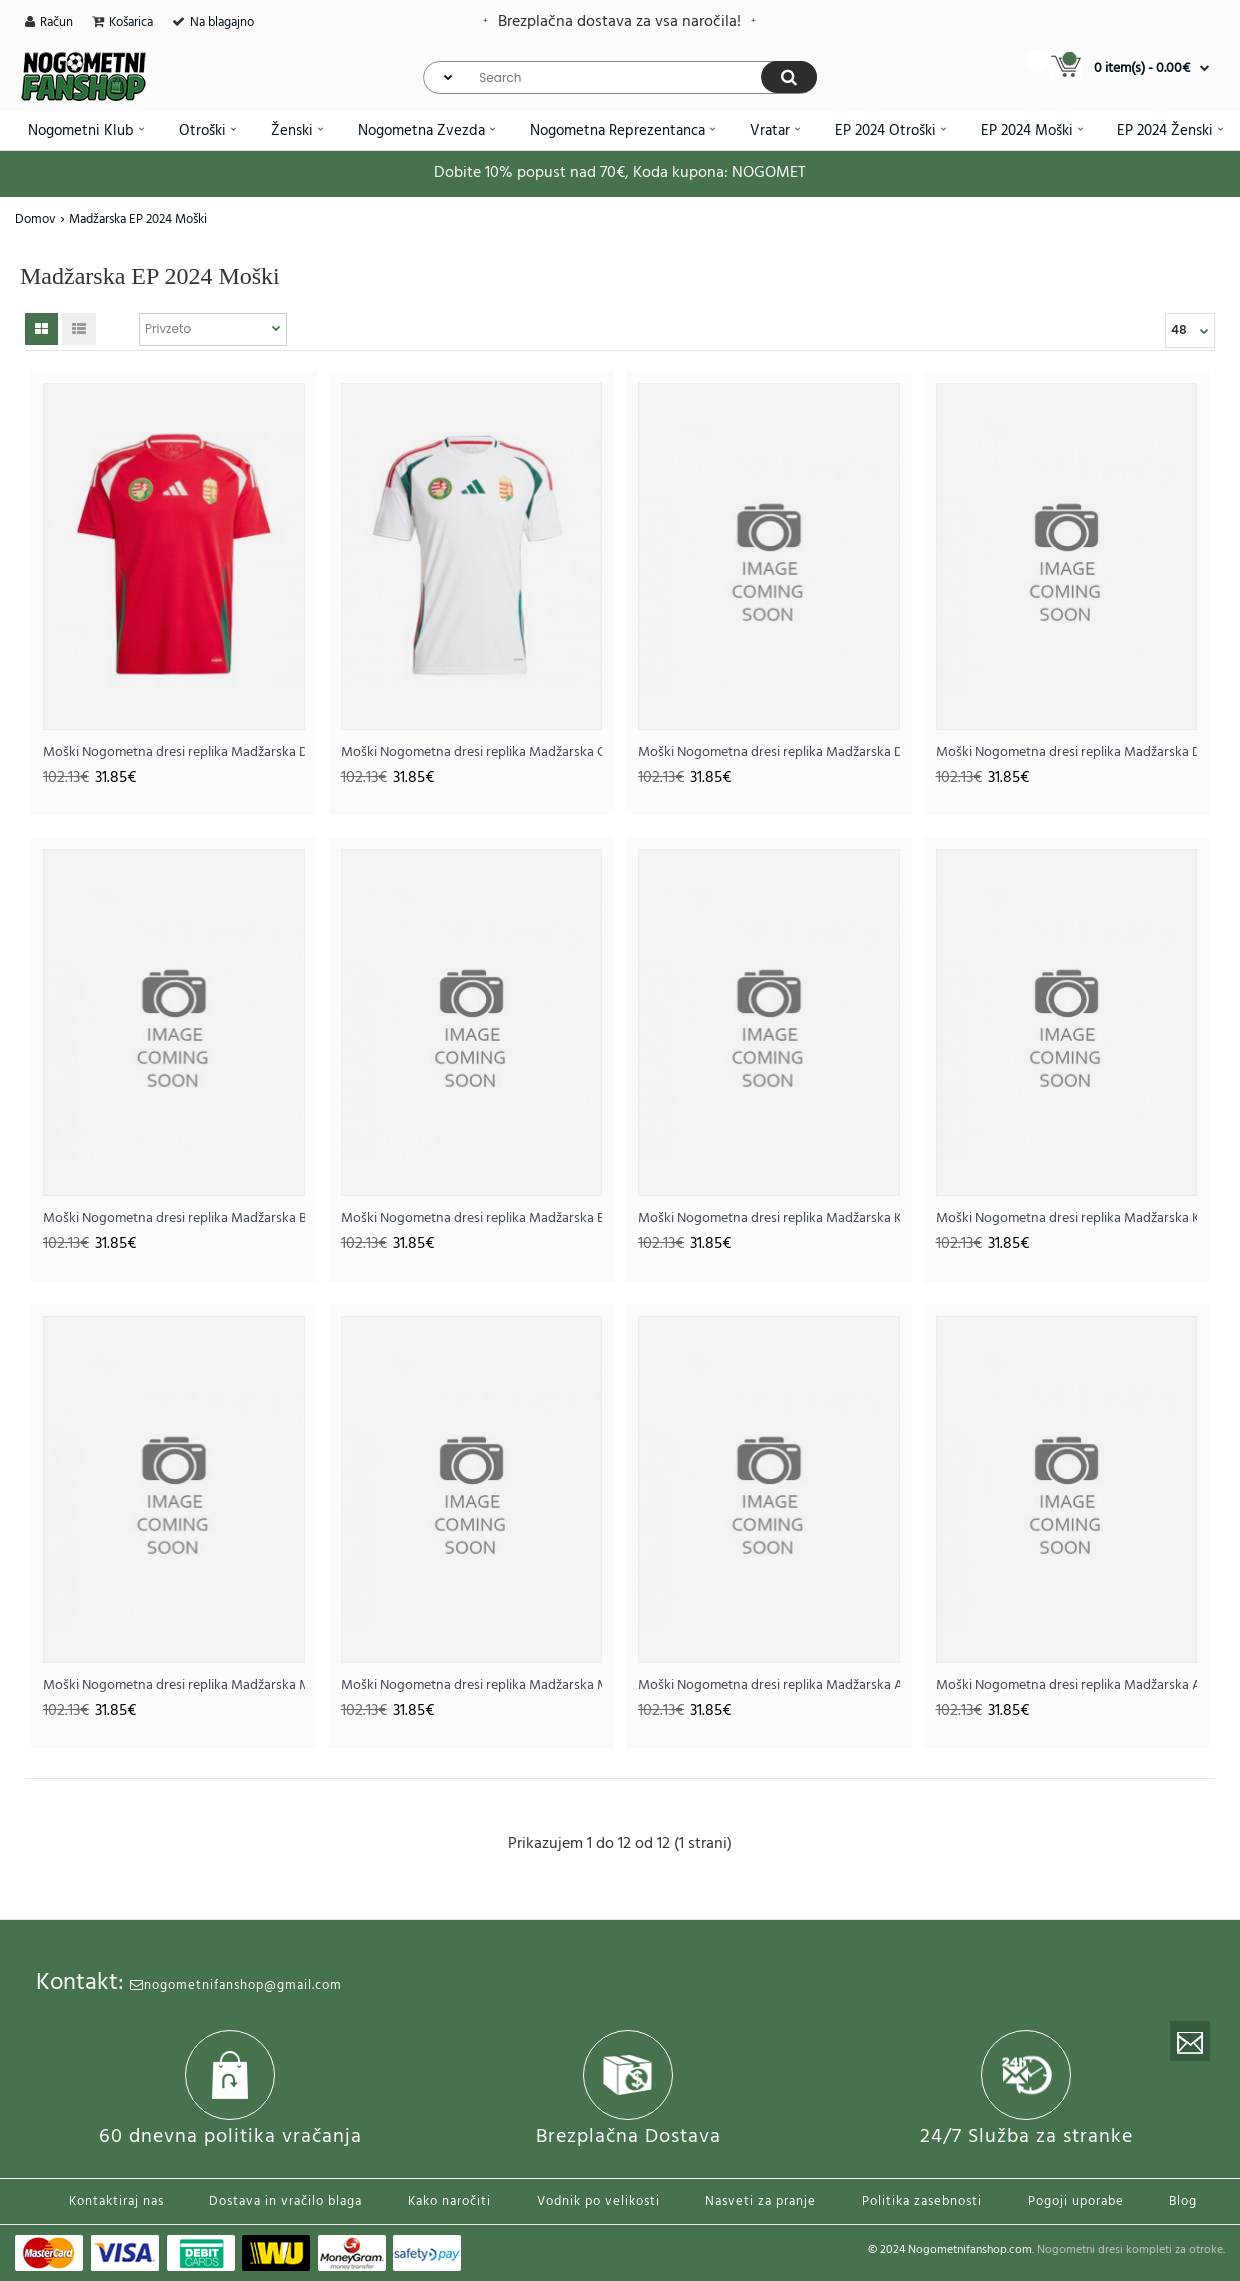 This screenshot has width=1240, height=2281. I want to click on Moški Nogometna dresi replika Madžarska Martin Adam #9 Domači EP 2024 Kratek rokav, so click(174, 1685).